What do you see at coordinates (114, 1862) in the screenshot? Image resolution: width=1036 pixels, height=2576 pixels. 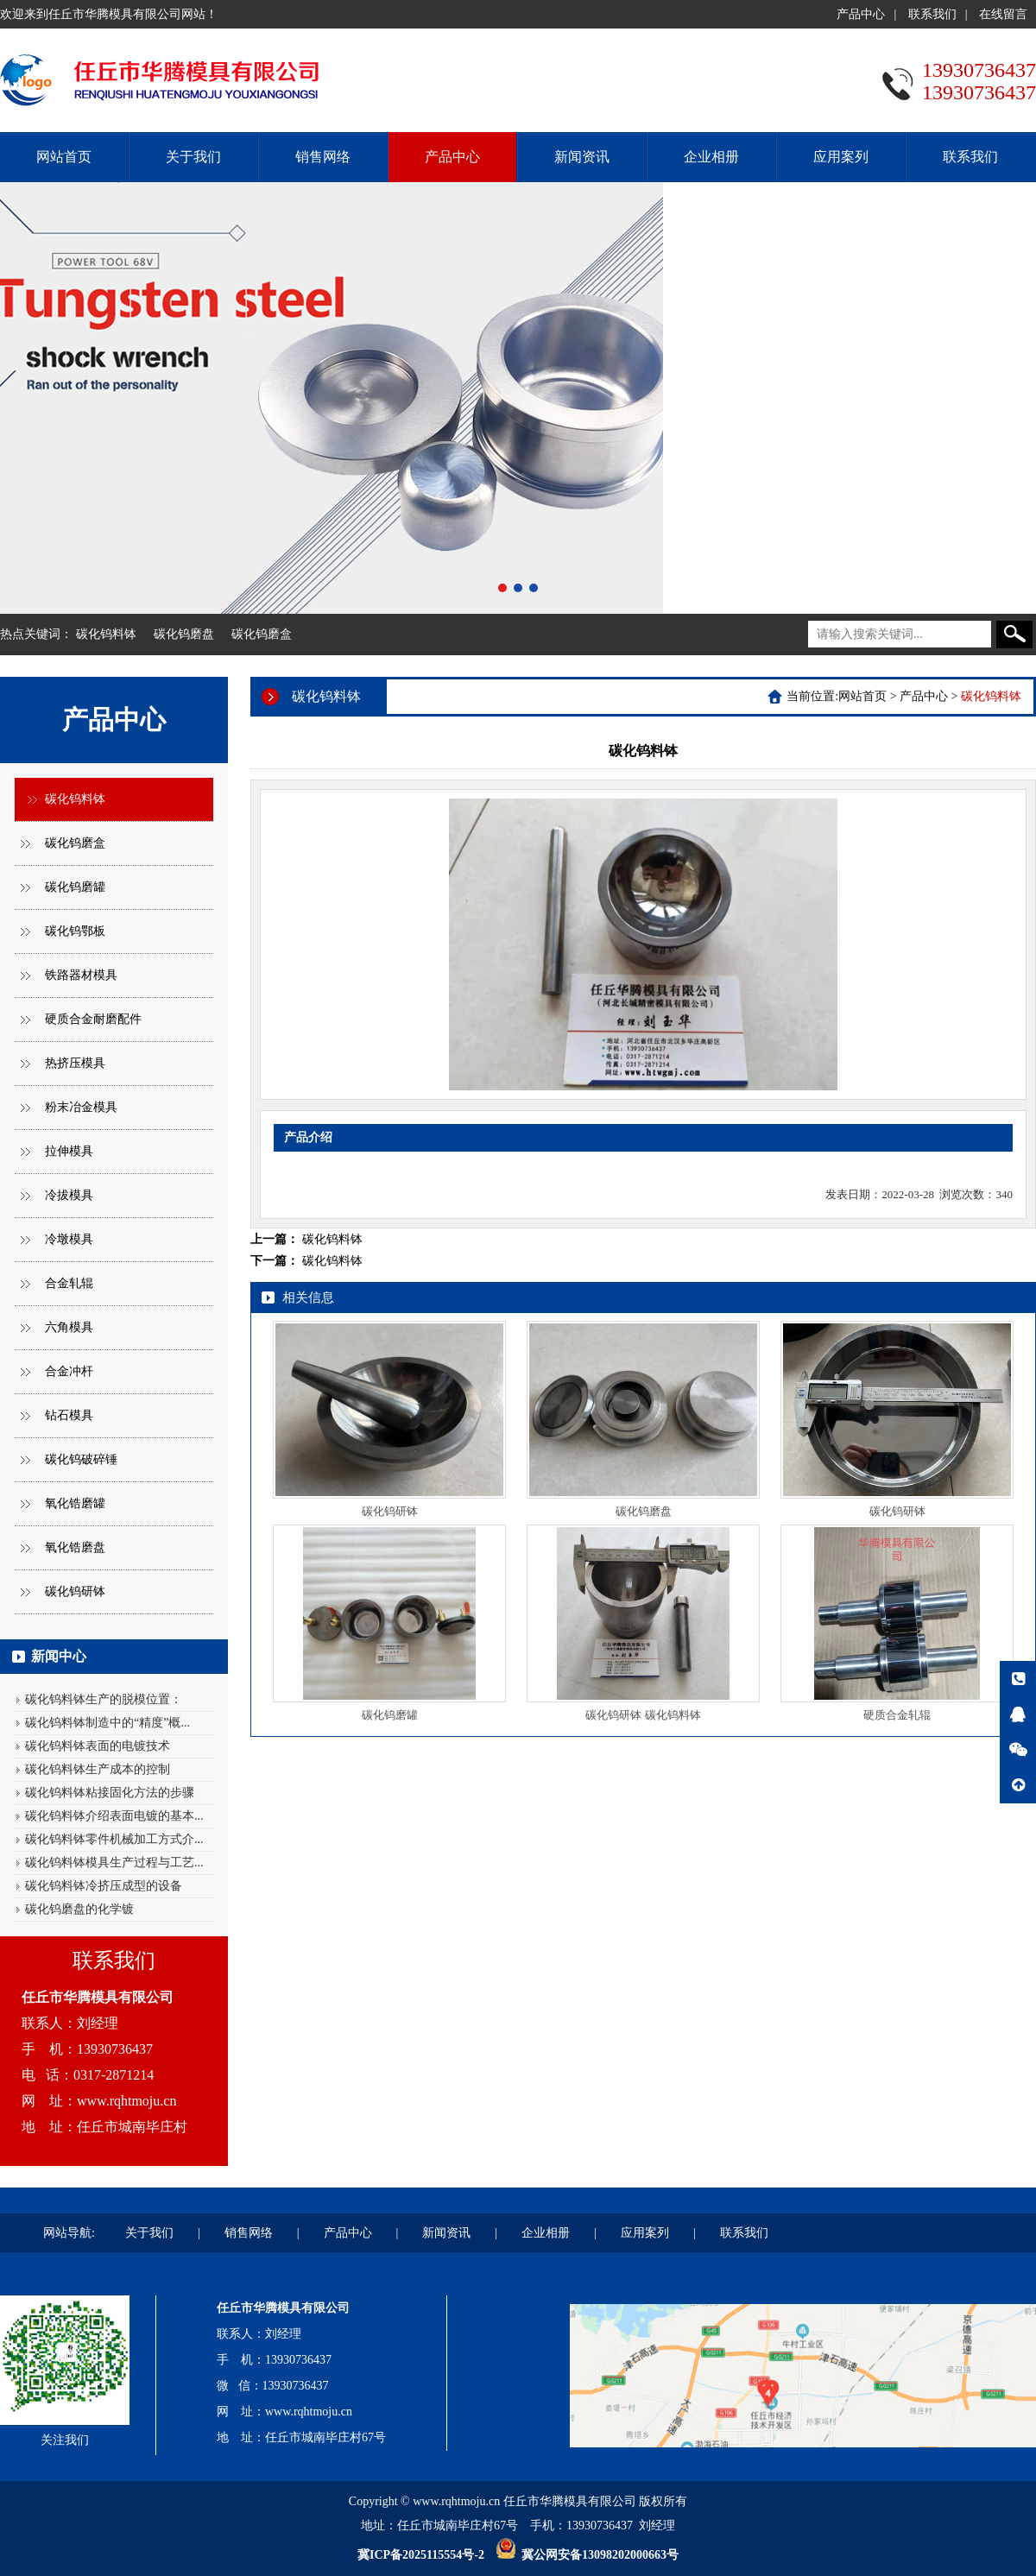 I see `碳化钨料钵模具生产过程与工艺...` at bounding box center [114, 1862].